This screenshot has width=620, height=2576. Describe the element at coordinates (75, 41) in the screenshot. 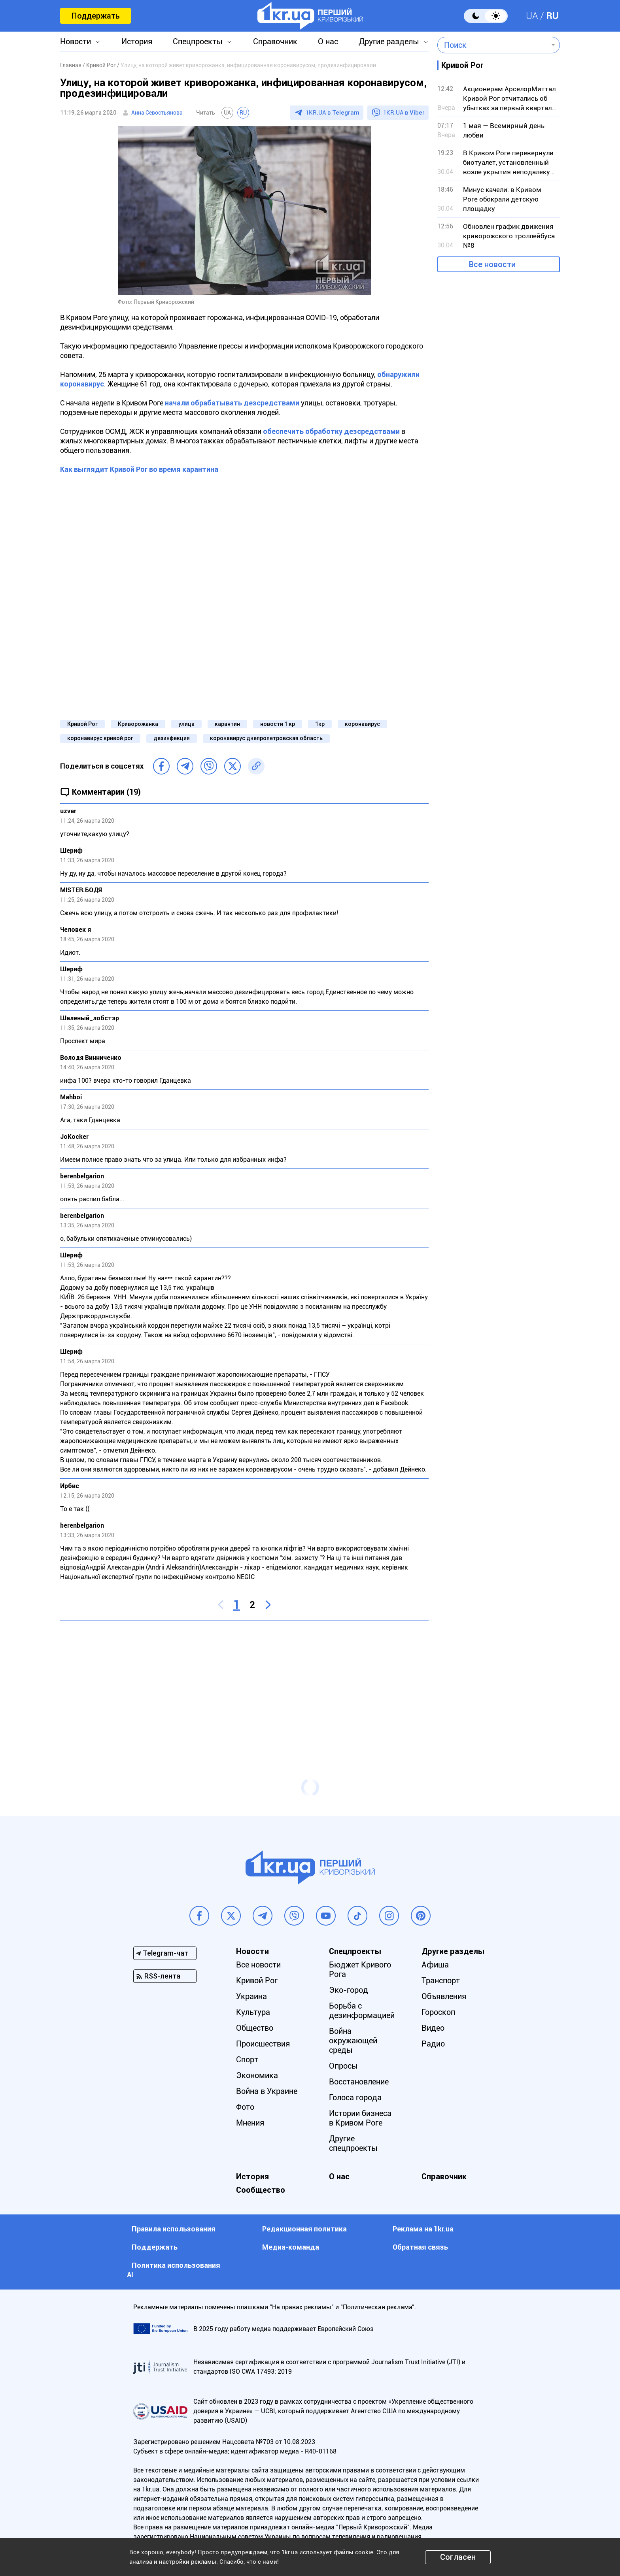

I see `Новости` at that location.